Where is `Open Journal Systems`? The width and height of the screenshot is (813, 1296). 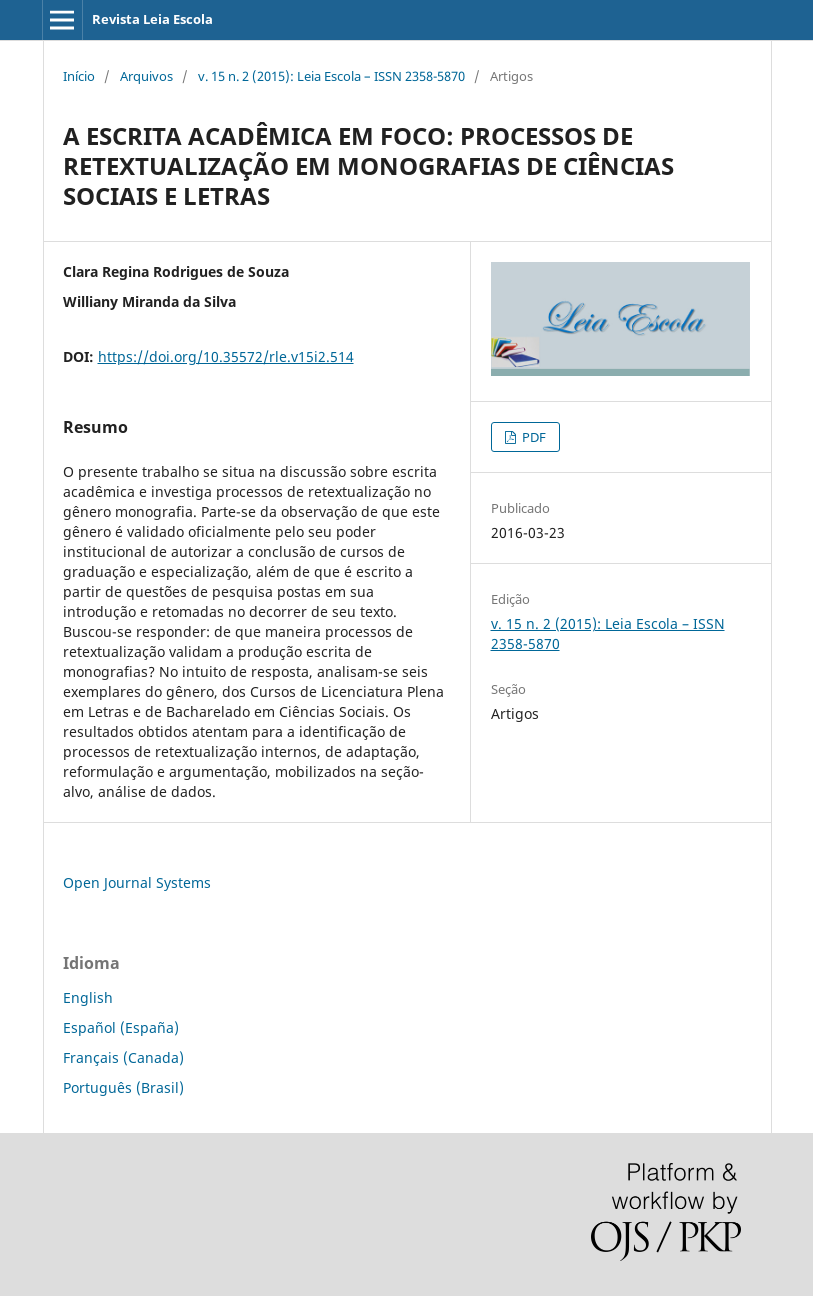 Open Journal Systems is located at coordinates (137, 882).